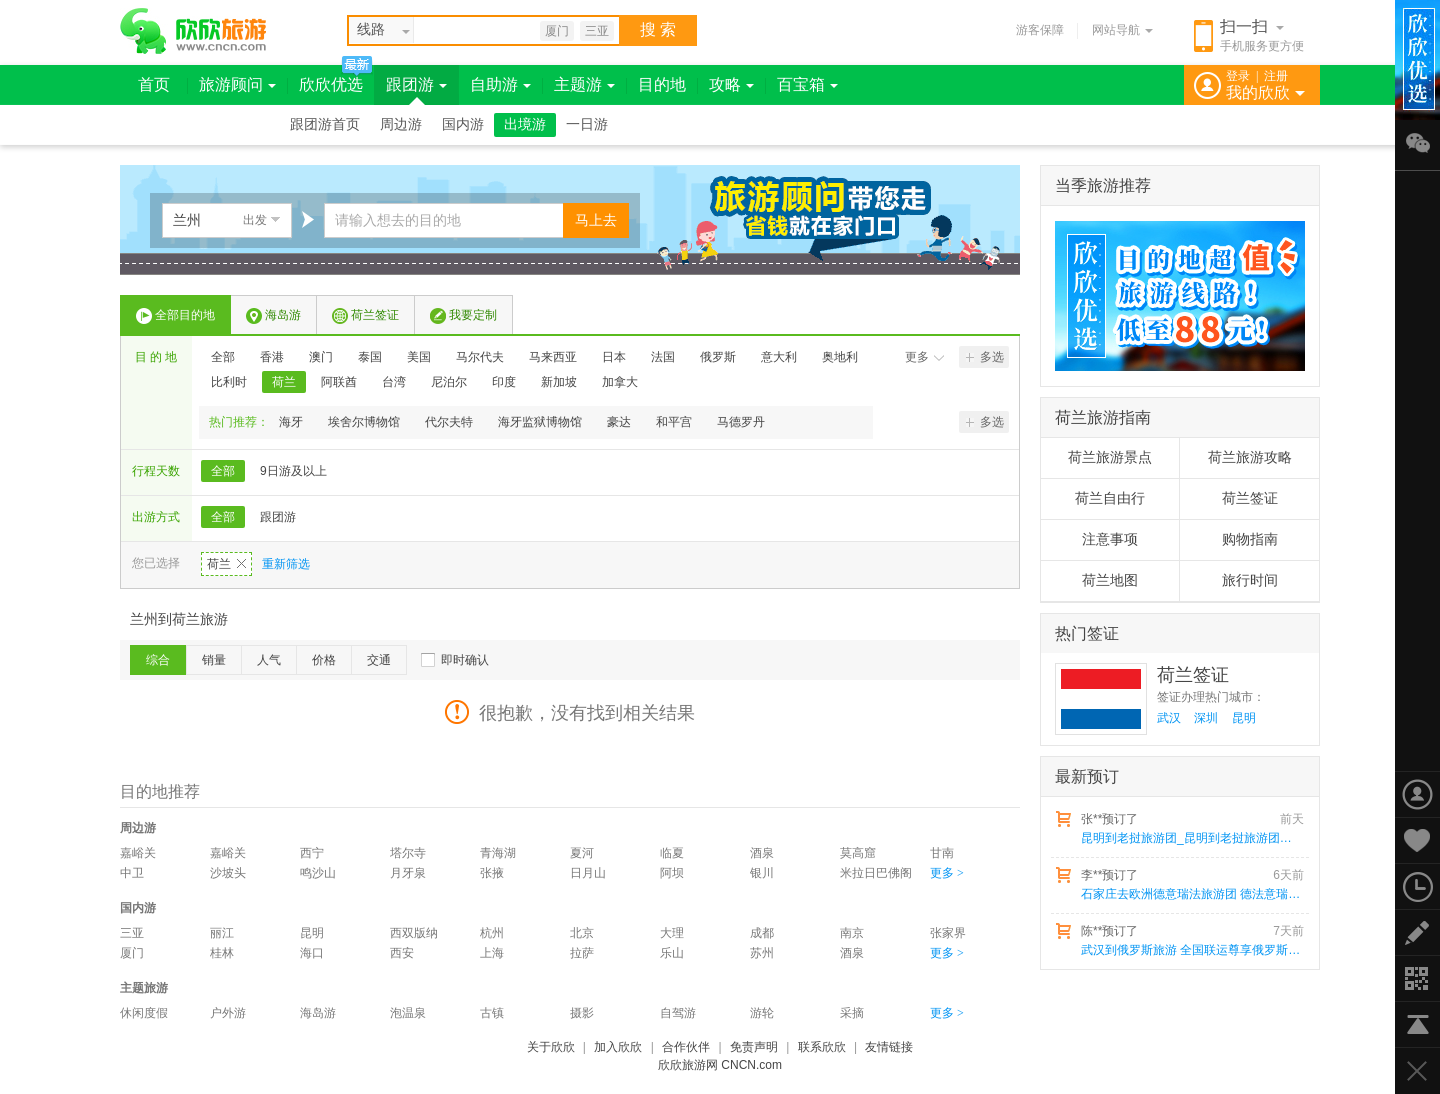 This screenshot has width=1440, height=1094. I want to click on 首页, so click(154, 84).